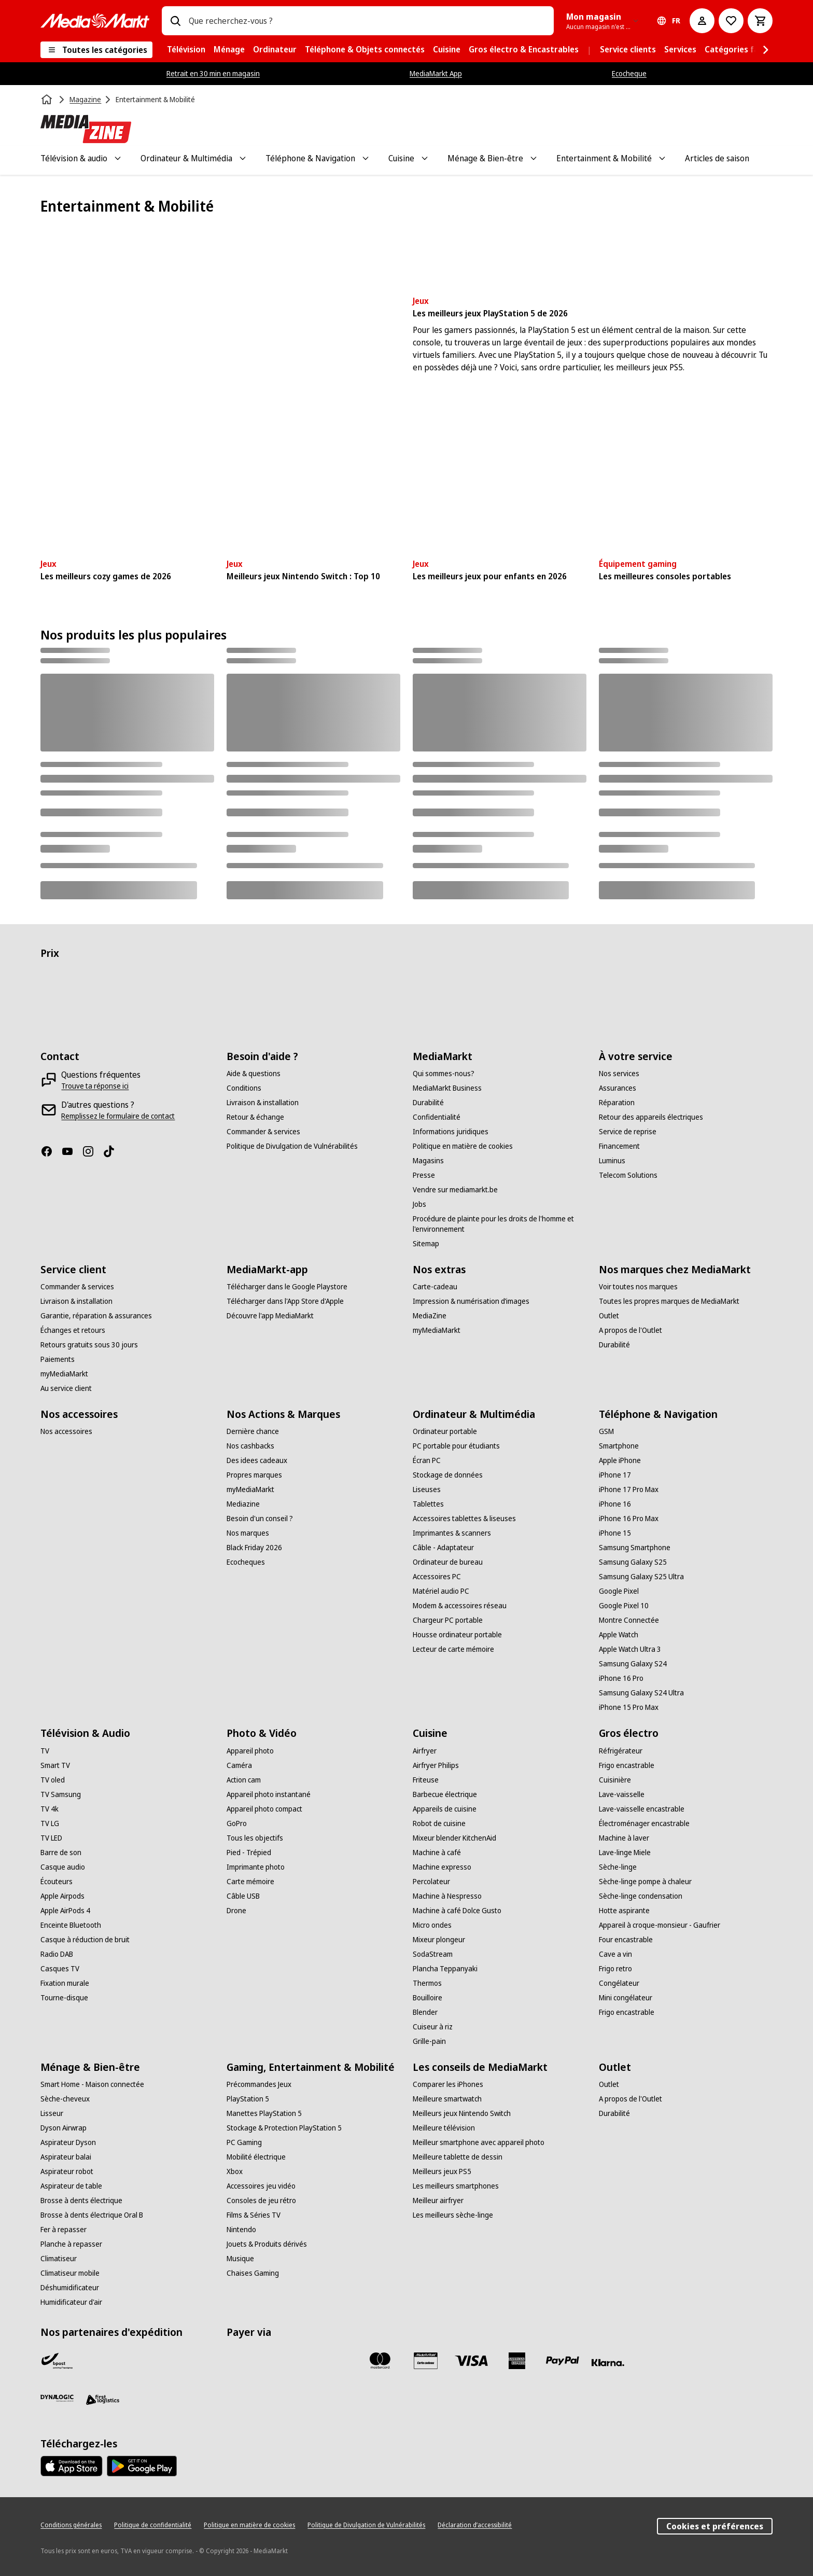 This screenshot has width=813, height=2576. What do you see at coordinates (71, 2186) in the screenshot?
I see `[Aspirateur de table]` at bounding box center [71, 2186].